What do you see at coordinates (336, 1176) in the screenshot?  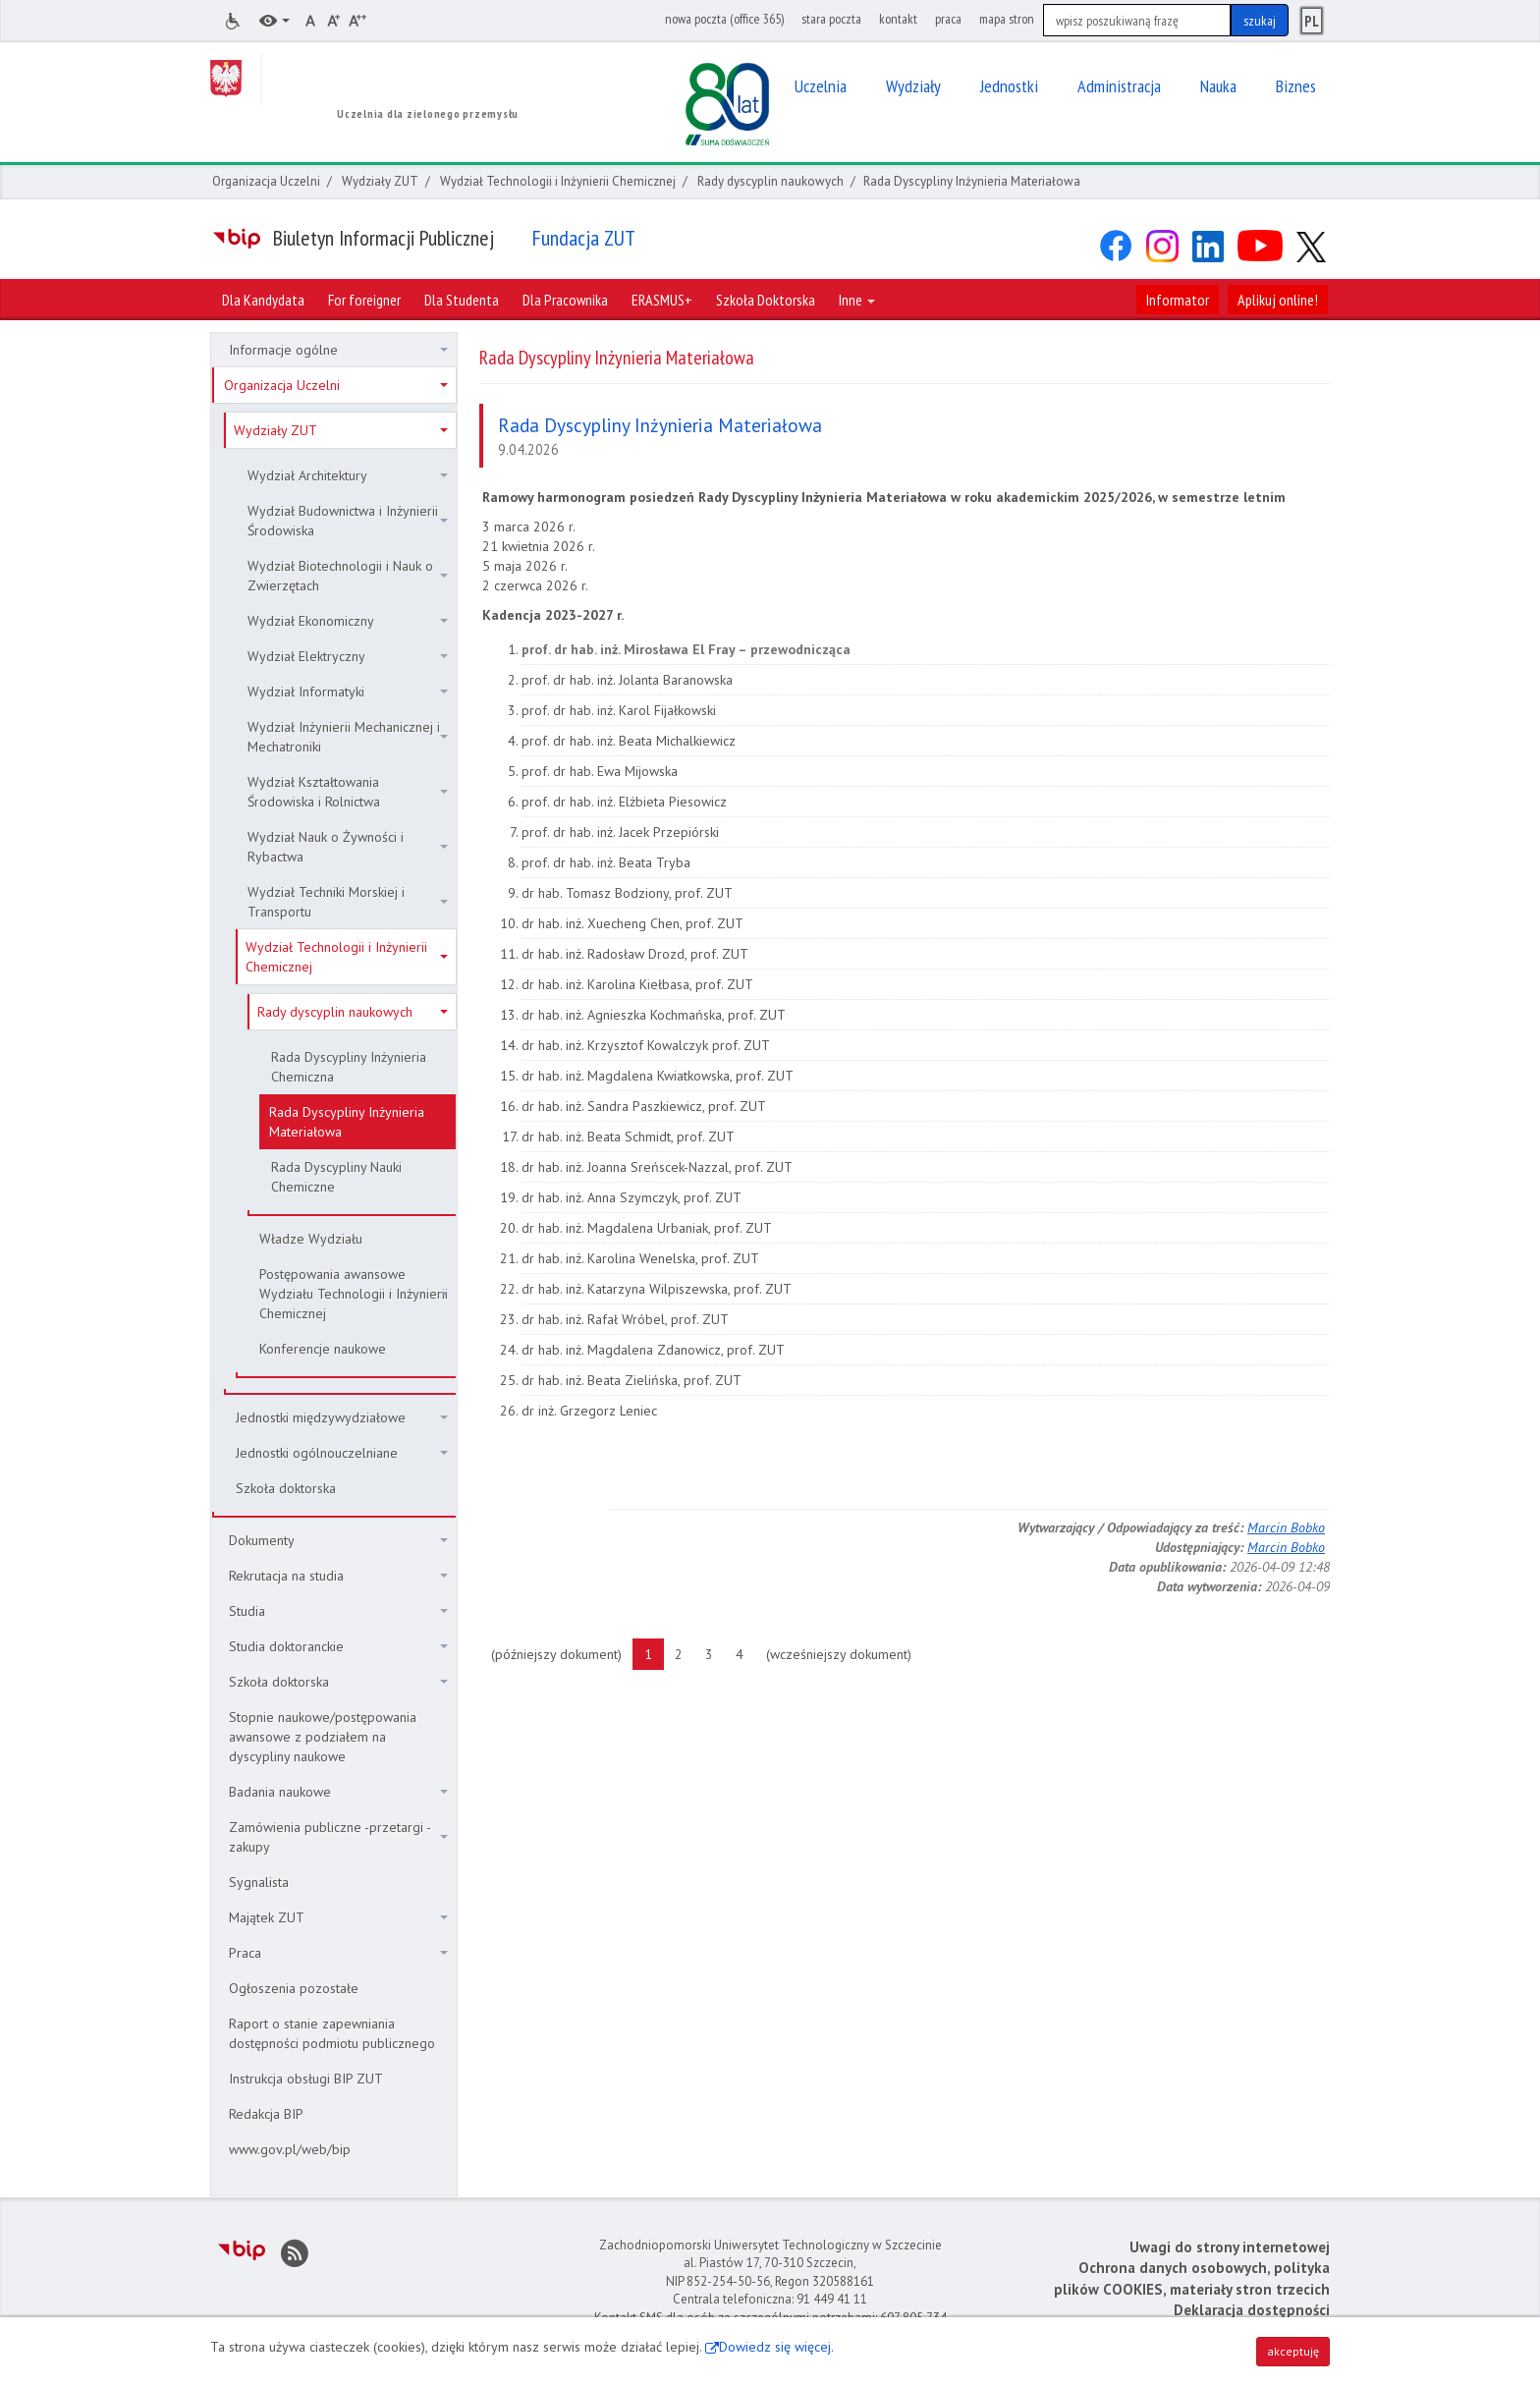 I see `Rada Dyscypliny Nauki Chemiczne` at bounding box center [336, 1176].